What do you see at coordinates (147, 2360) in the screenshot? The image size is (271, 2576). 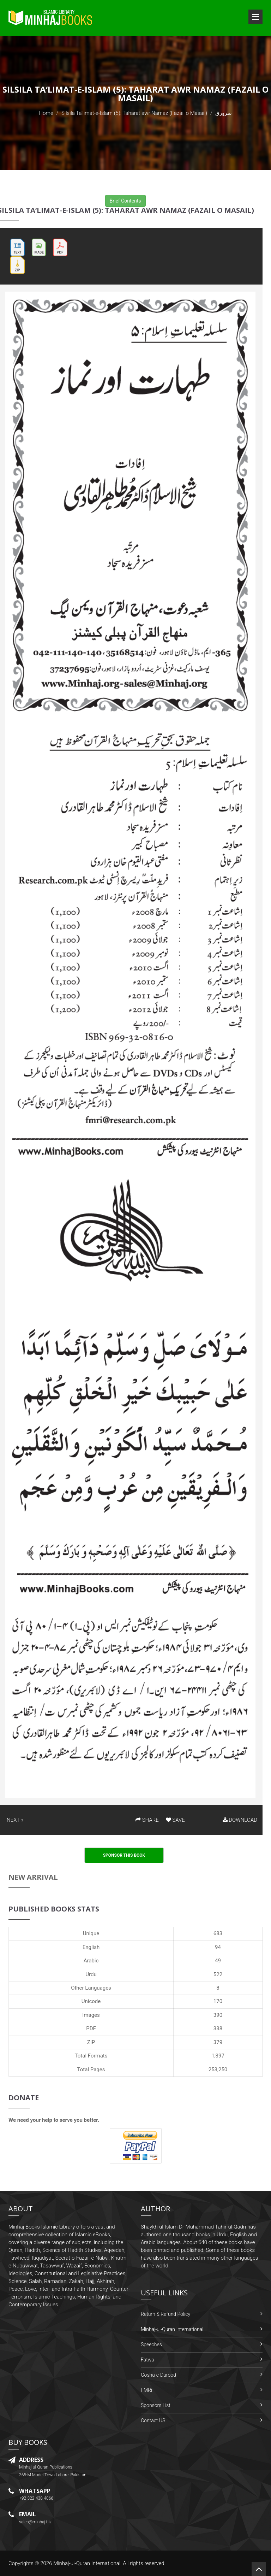 I see `Fatwa` at bounding box center [147, 2360].